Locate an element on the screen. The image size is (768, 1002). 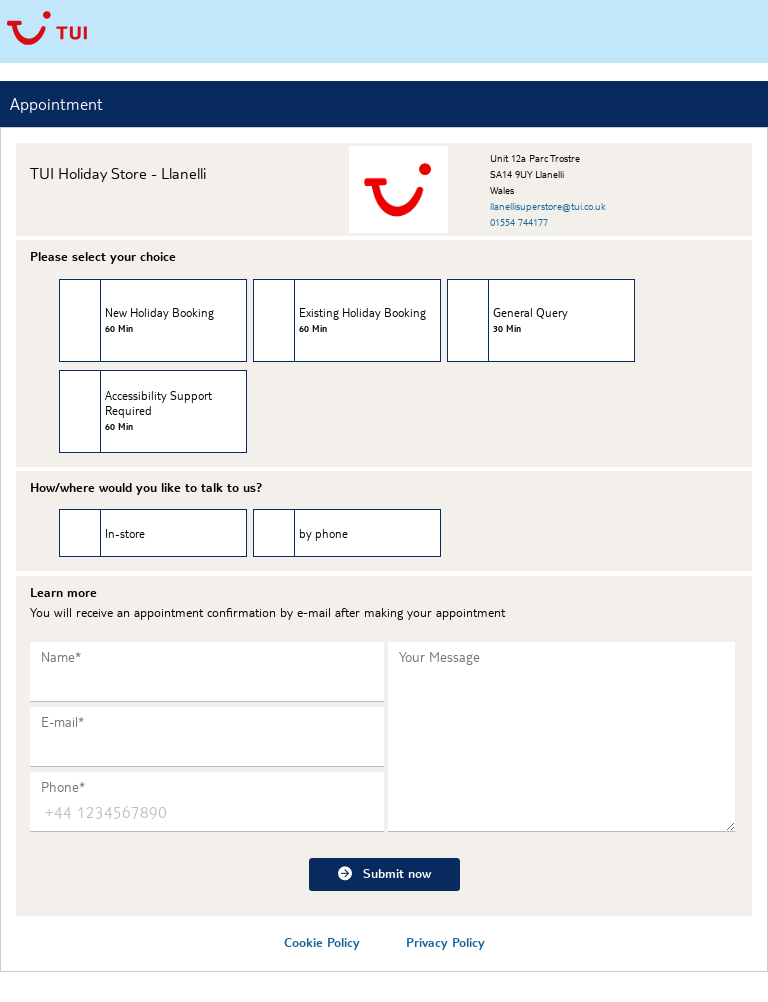
Cookie Policy is located at coordinates (322, 942).